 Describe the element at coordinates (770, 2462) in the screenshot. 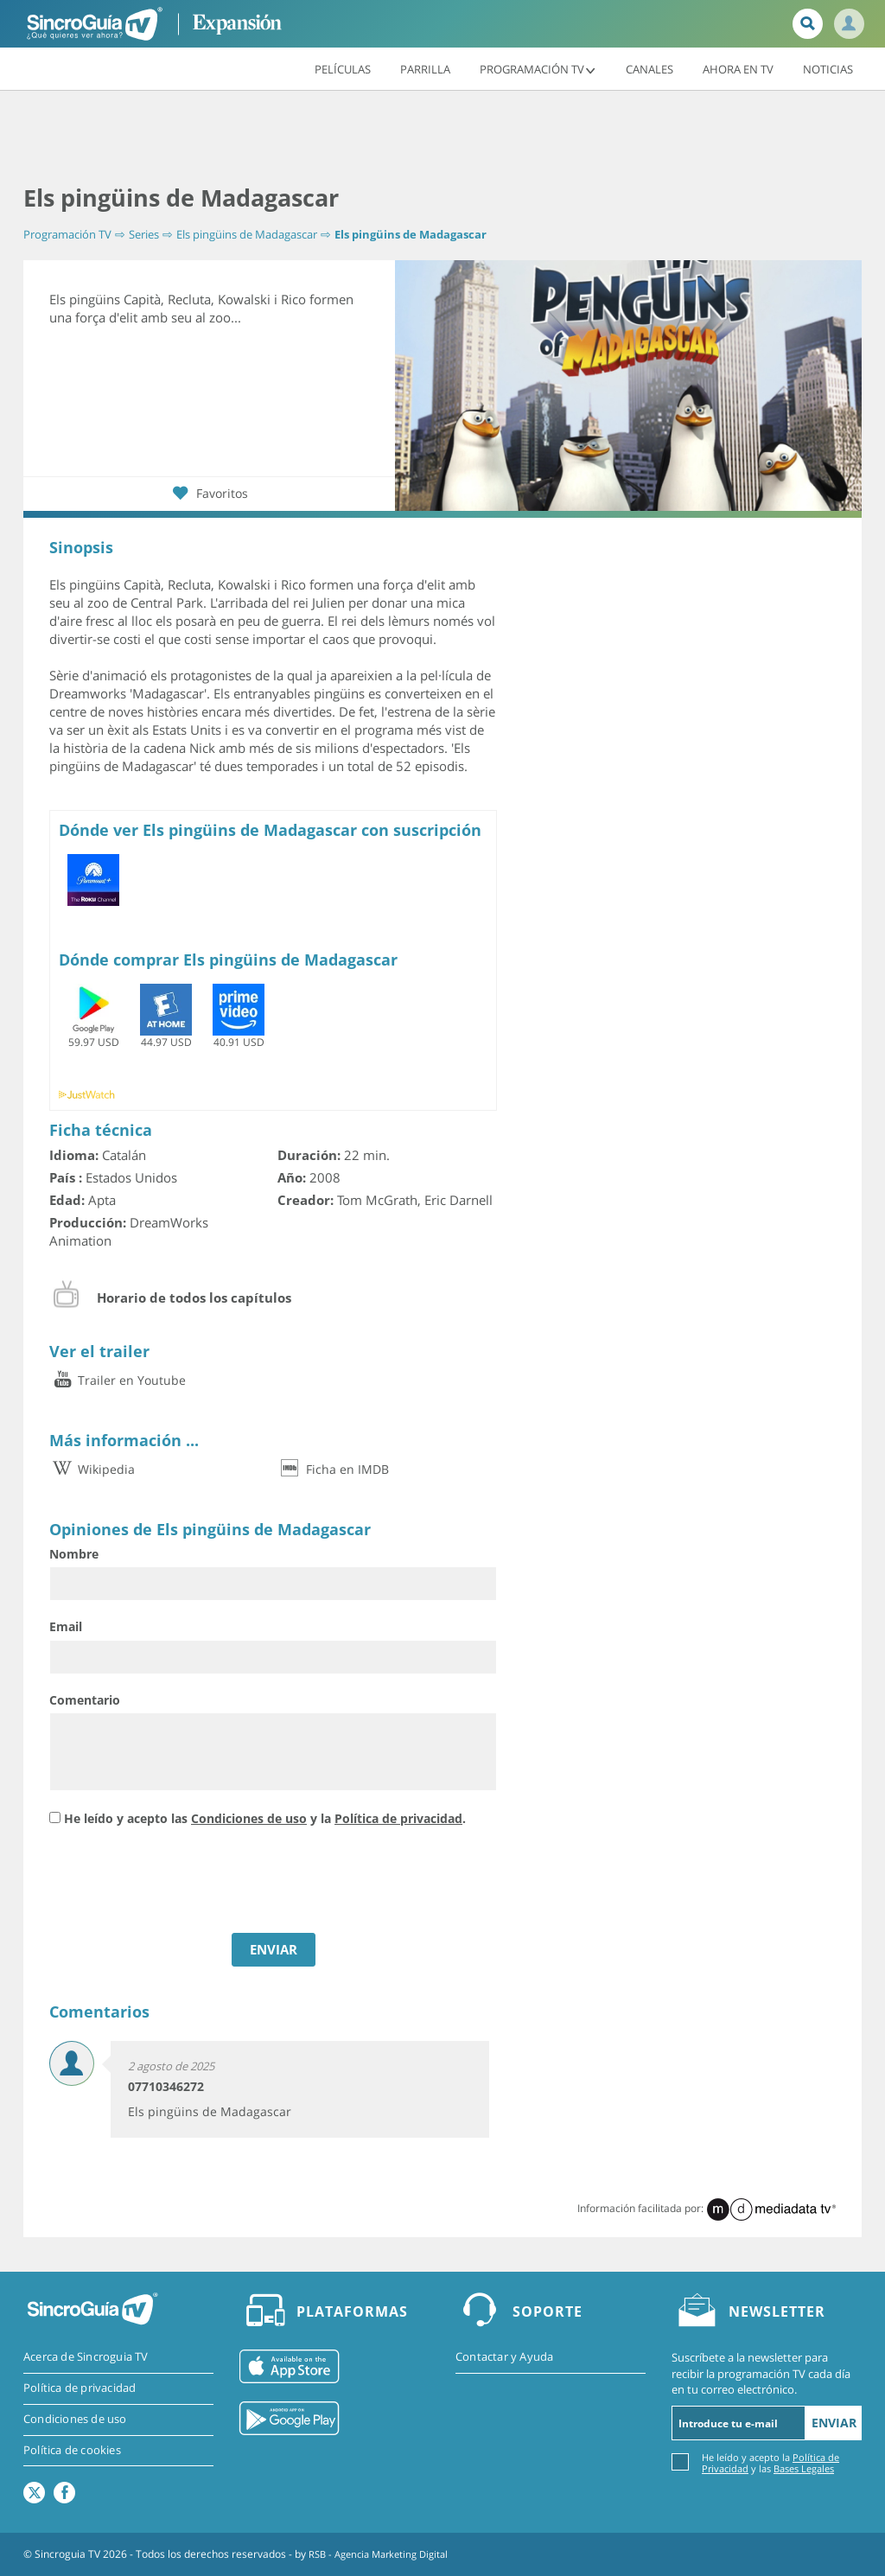

I see `He leído y acepto la y las` at that location.